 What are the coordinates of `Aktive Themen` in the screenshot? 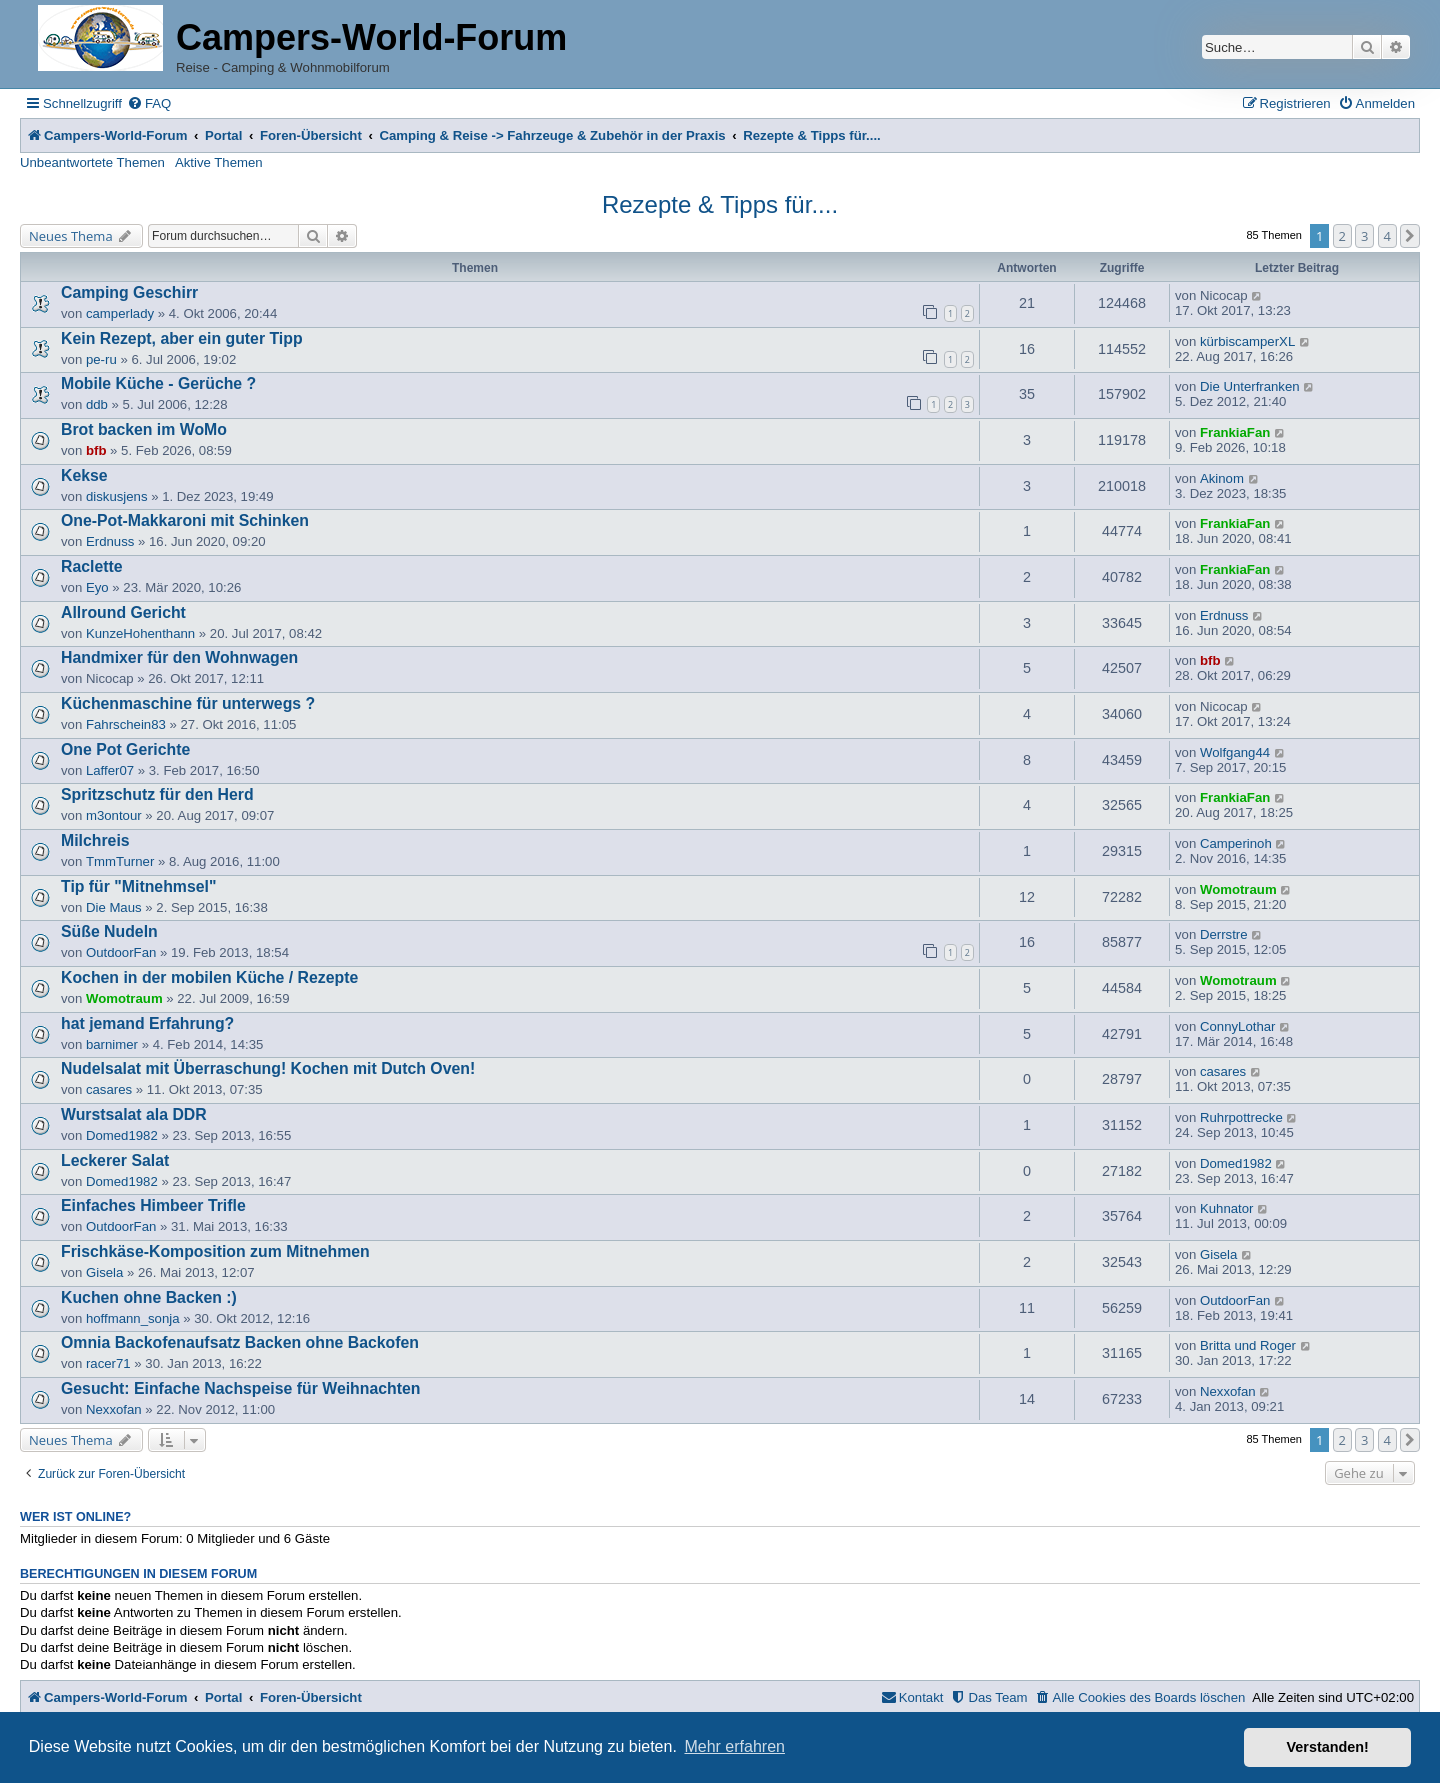 It's located at (219, 162).